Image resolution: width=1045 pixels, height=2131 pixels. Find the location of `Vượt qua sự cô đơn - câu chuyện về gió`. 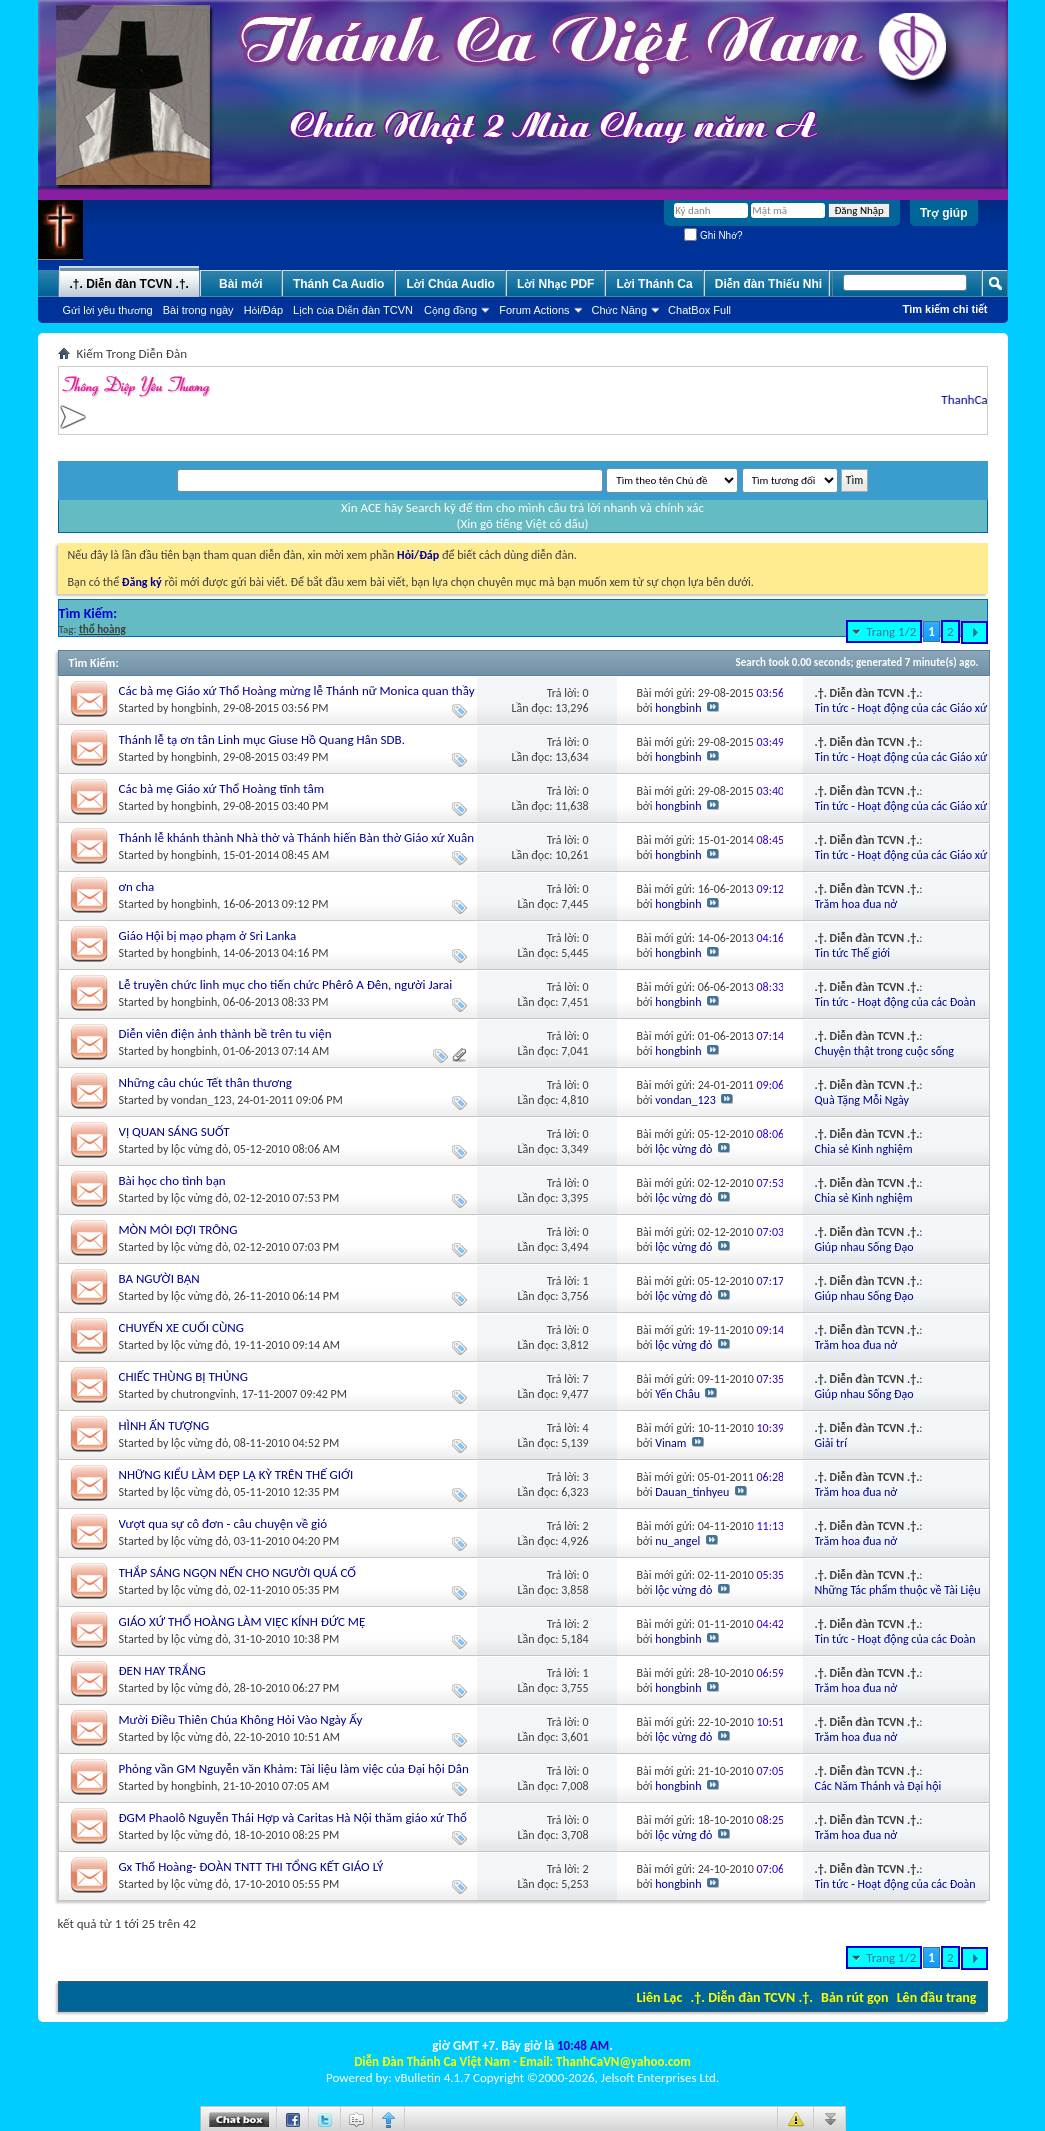

Vượt qua sự cô đơn - câu chuyện về gió is located at coordinates (223, 1523).